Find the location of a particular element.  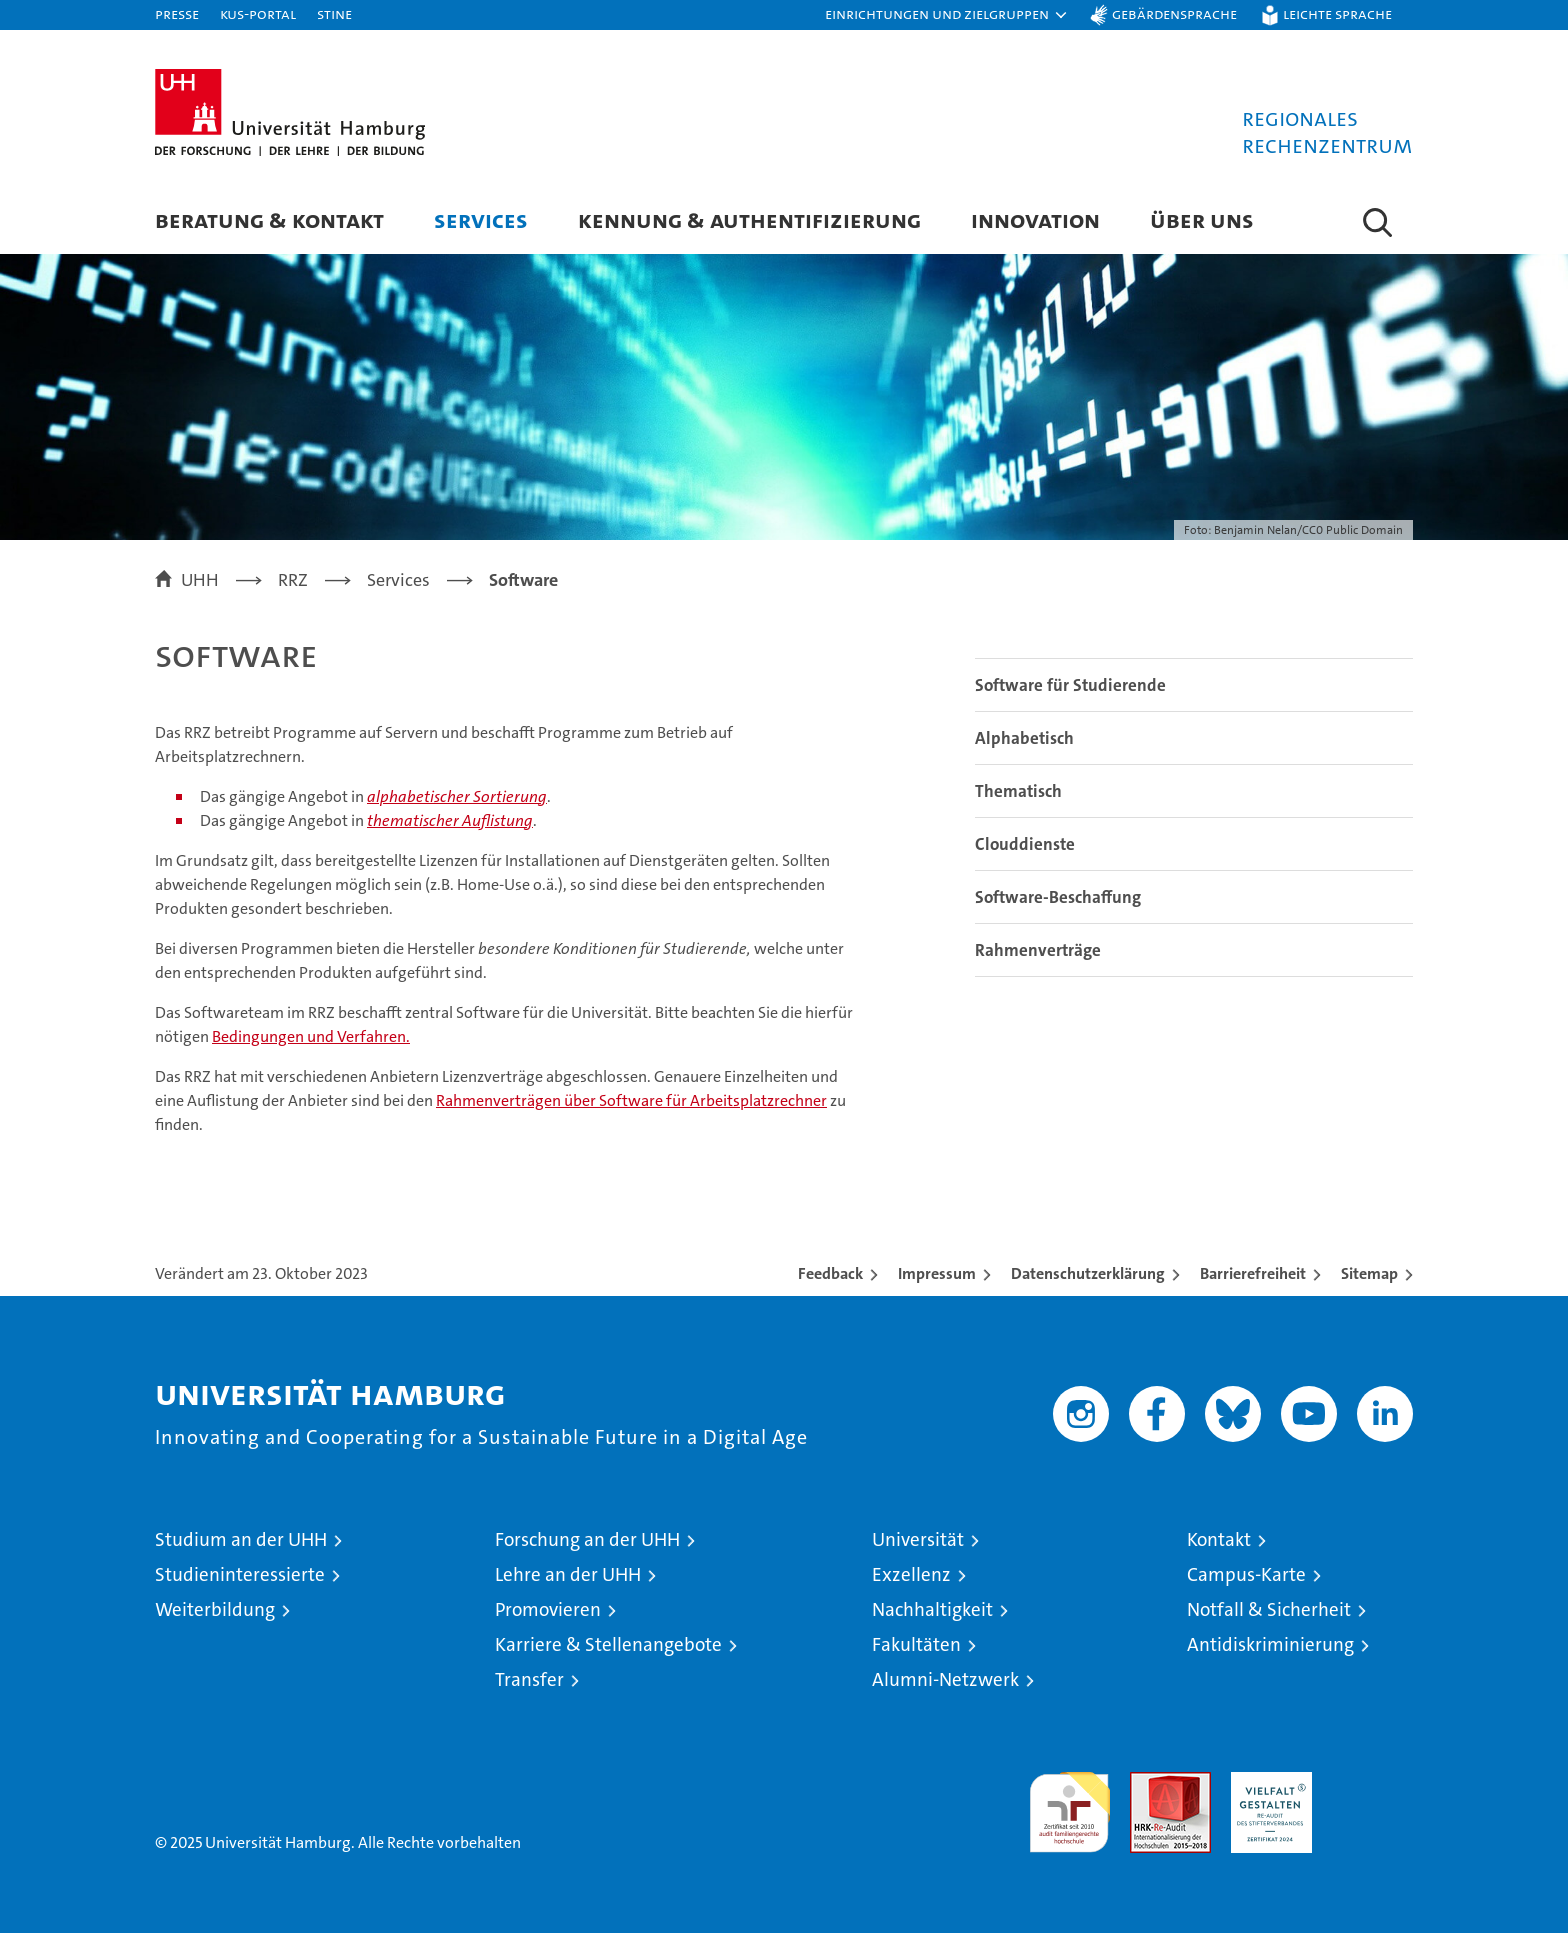

Rahmenverträgen über Software für Arbeitsplatzrechner is located at coordinates (631, 1100).